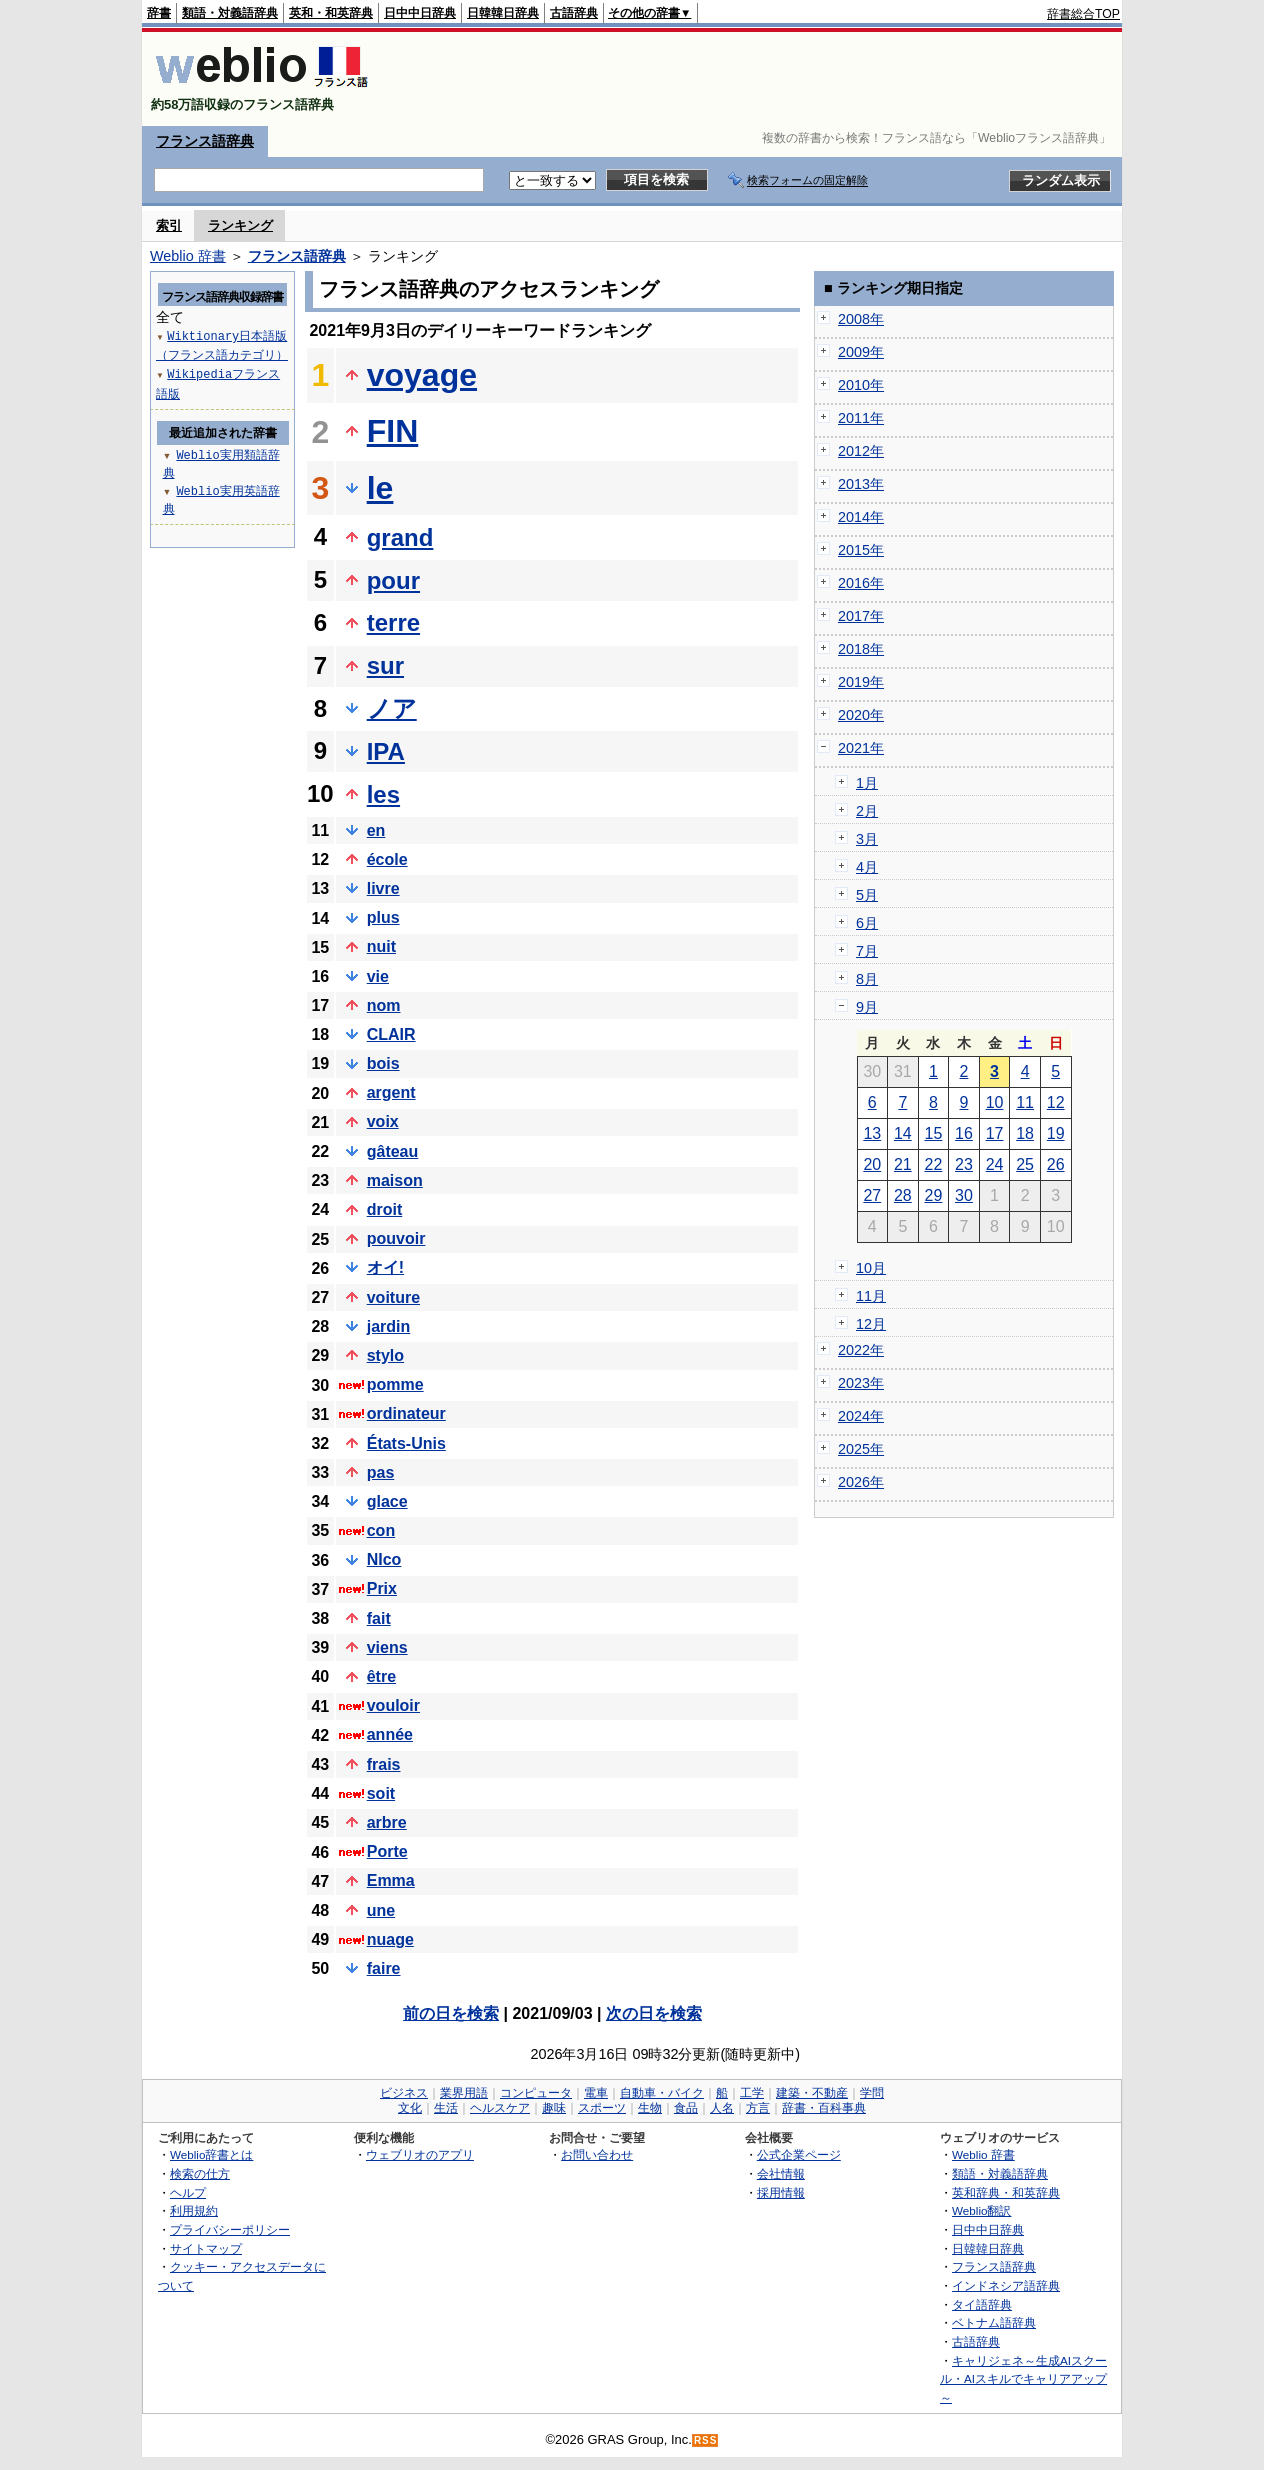  What do you see at coordinates (861, 517) in the screenshot?
I see `2014年` at bounding box center [861, 517].